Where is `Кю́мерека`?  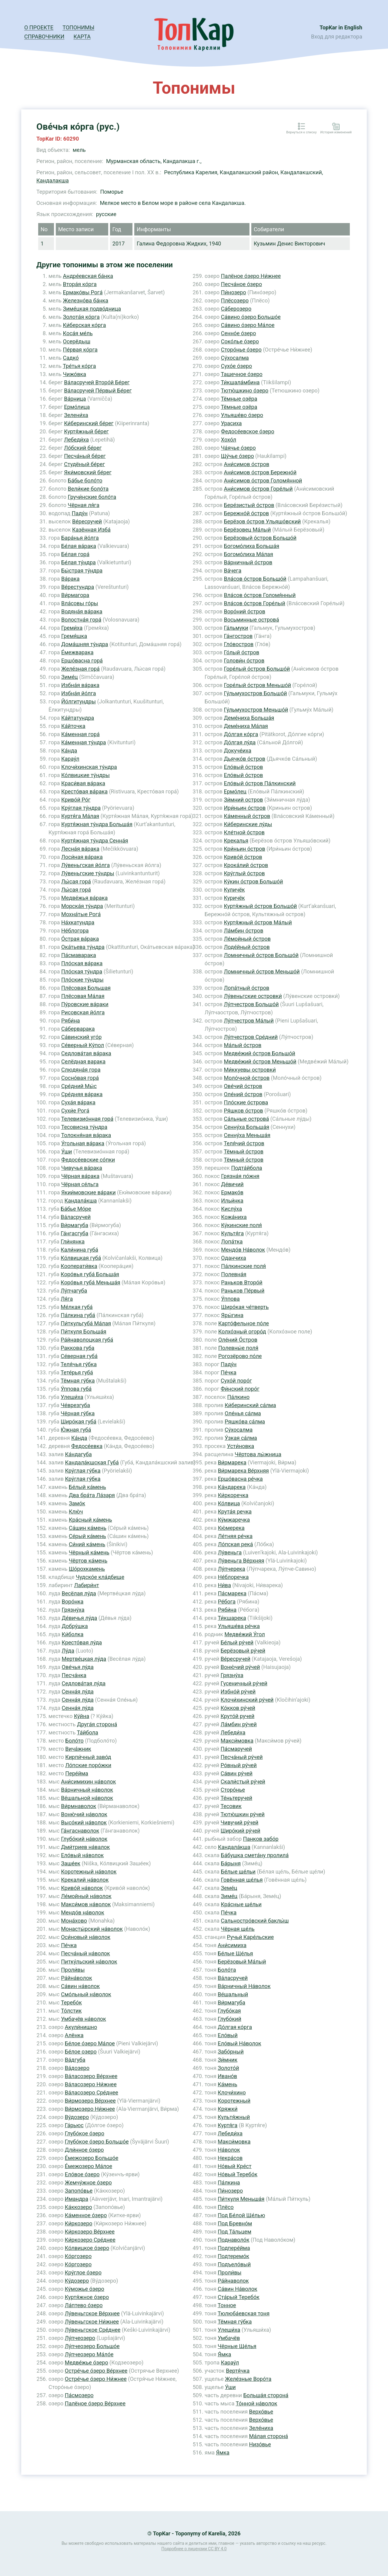 Кю́мерека is located at coordinates (231, 1528).